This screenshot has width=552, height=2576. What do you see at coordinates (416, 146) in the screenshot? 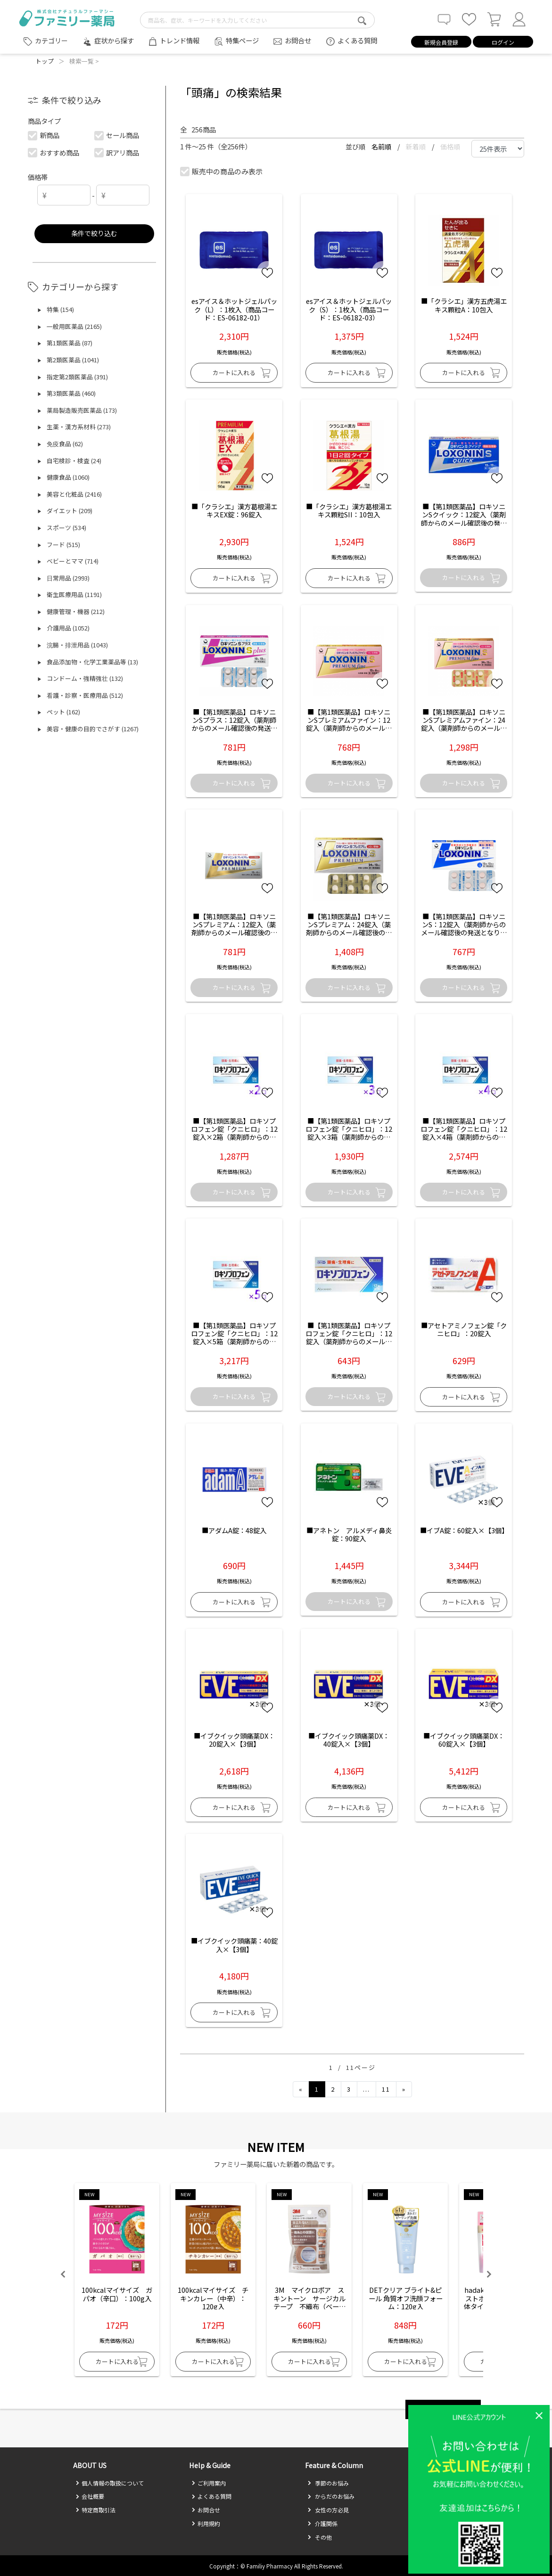
I see `新着順` at bounding box center [416, 146].